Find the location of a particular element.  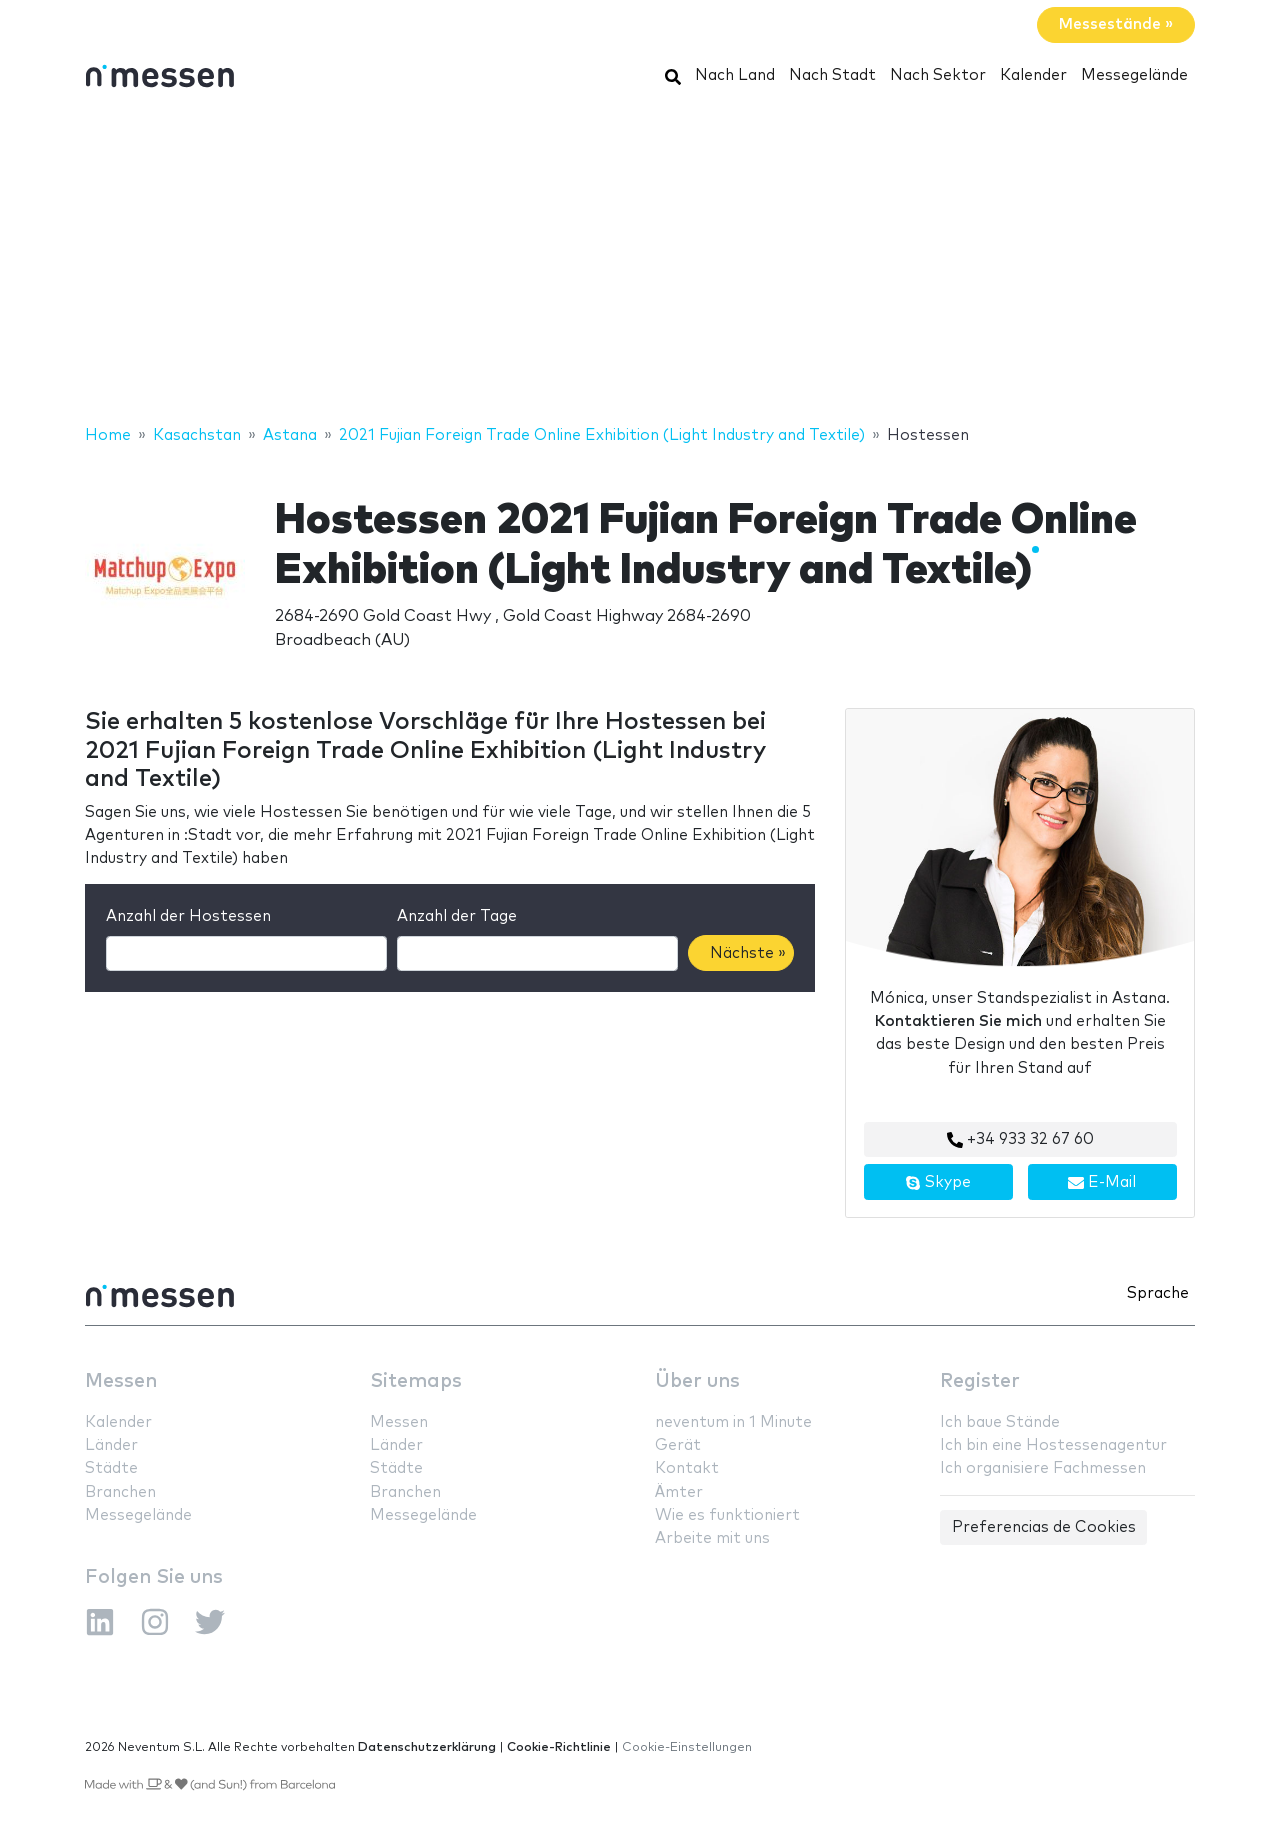

E-Mail is located at coordinates (1102, 1183).